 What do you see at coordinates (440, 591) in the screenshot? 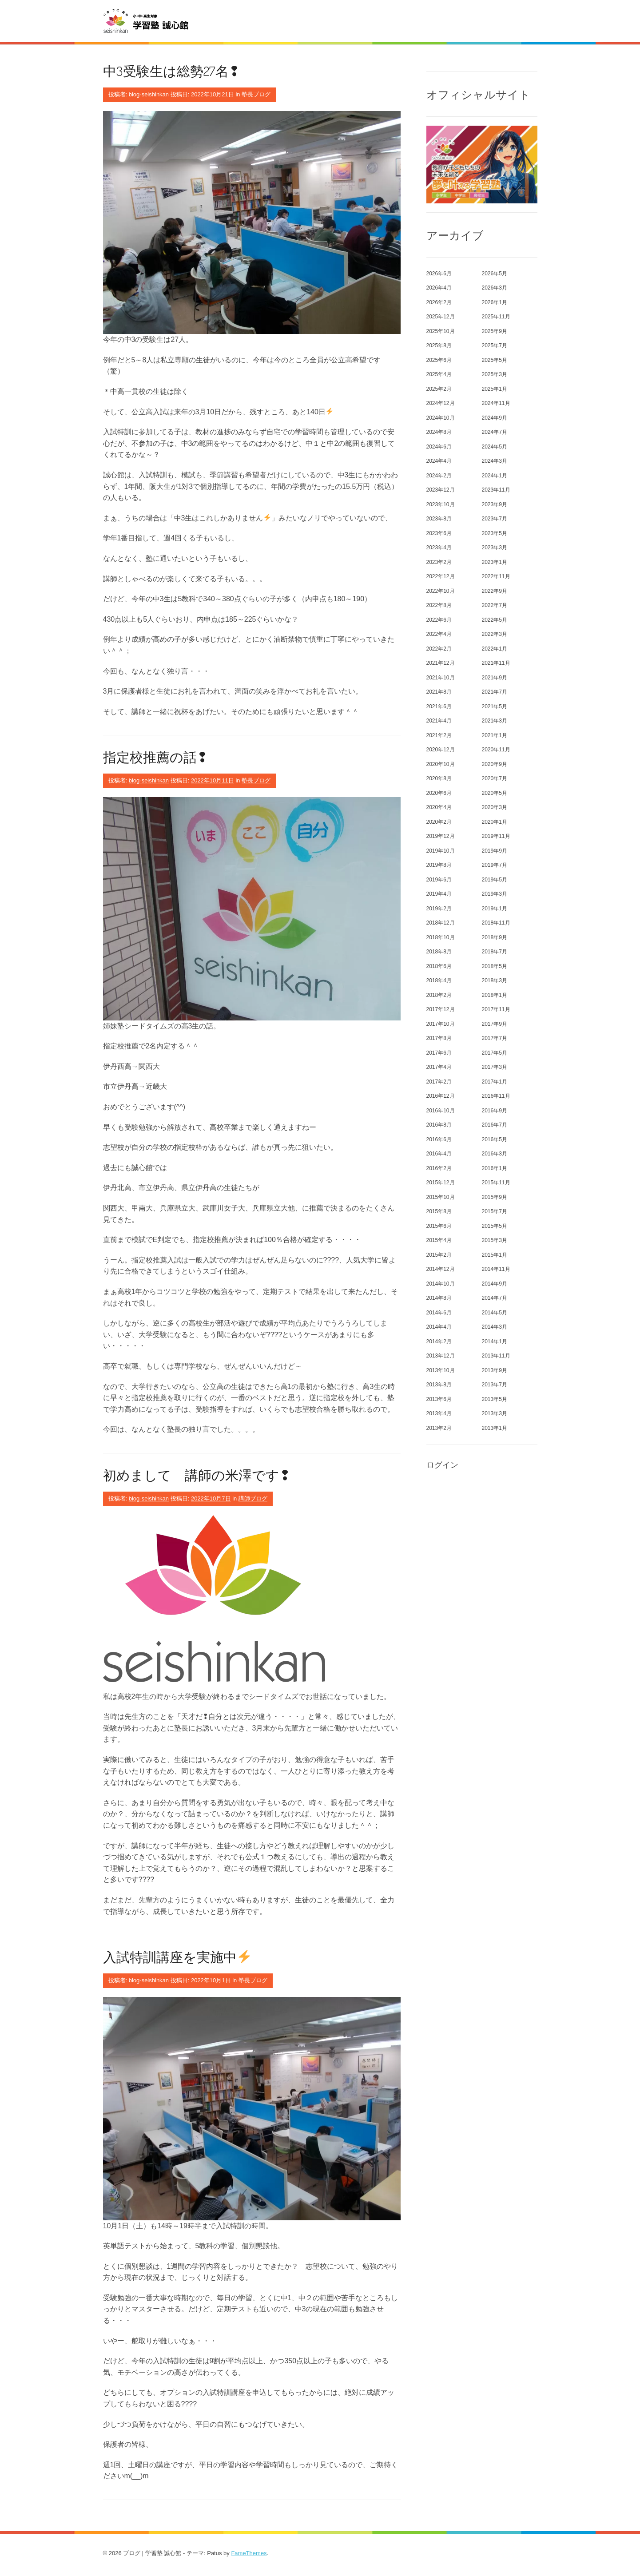
I see `2022年10月` at bounding box center [440, 591].